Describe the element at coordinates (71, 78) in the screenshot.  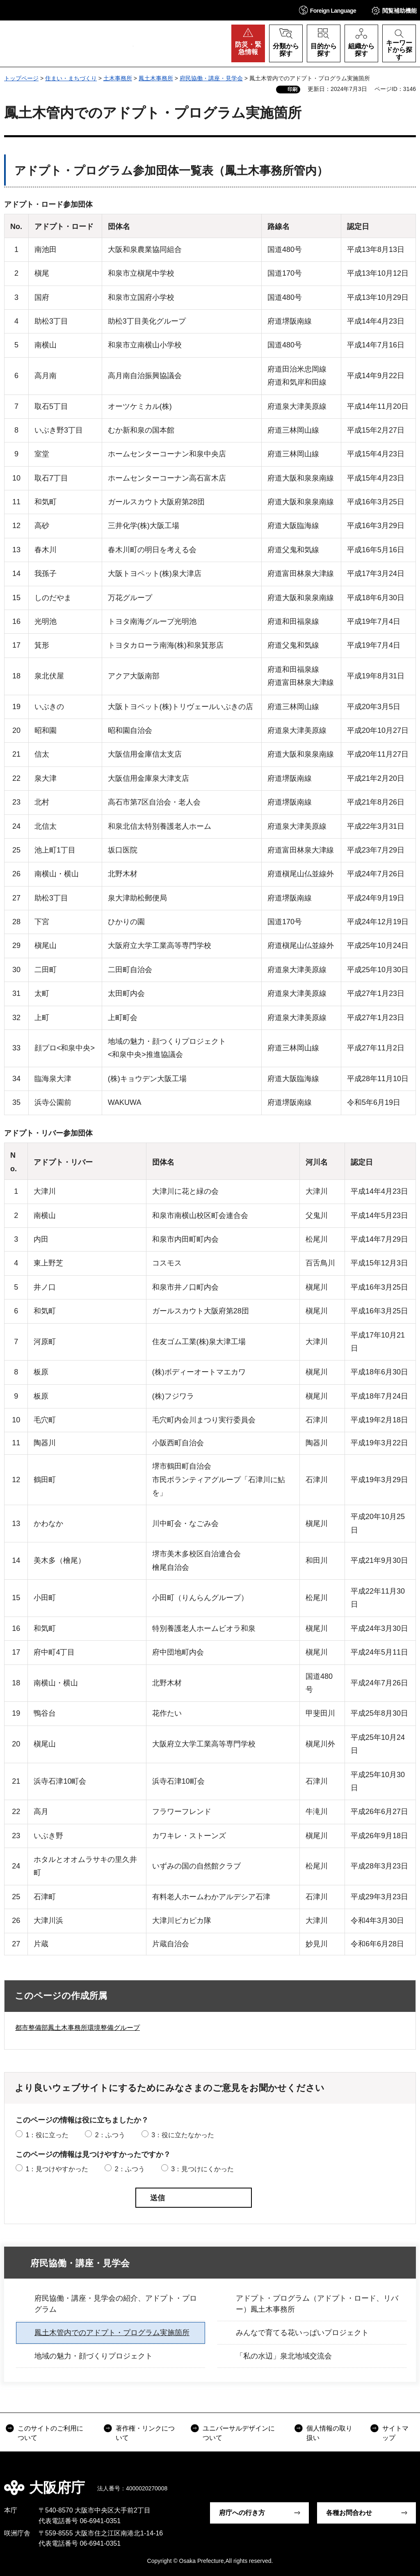
I see `住まい・まちづくり` at that location.